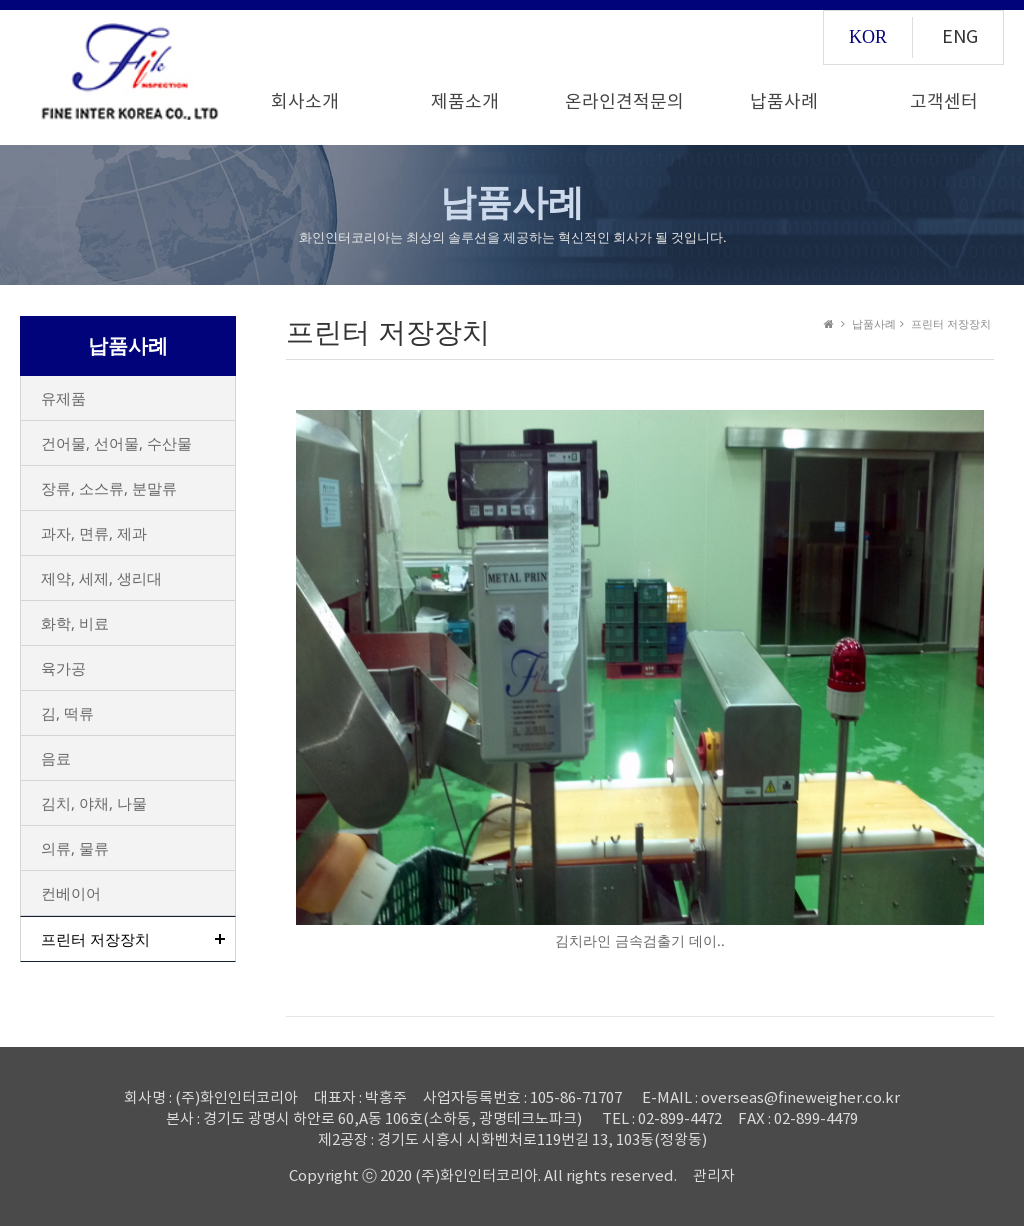 The image size is (1024, 1226). Describe the element at coordinates (784, 102) in the screenshot. I see `납품사례` at that location.